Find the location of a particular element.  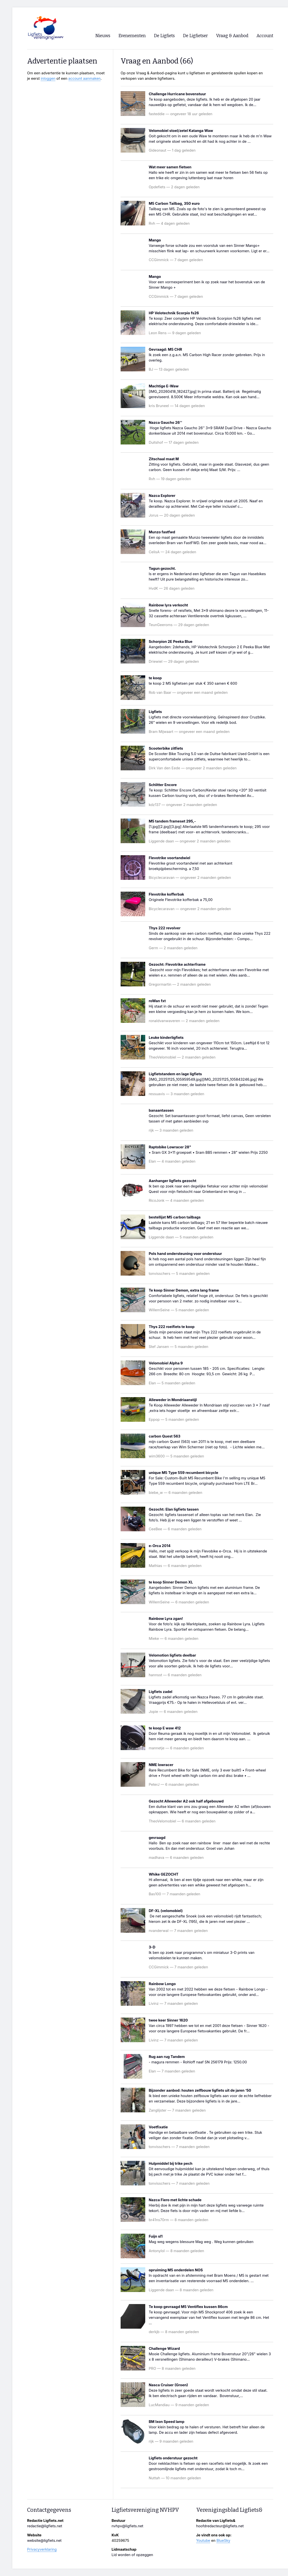

website@ligfiets.net is located at coordinates (44, 2540).